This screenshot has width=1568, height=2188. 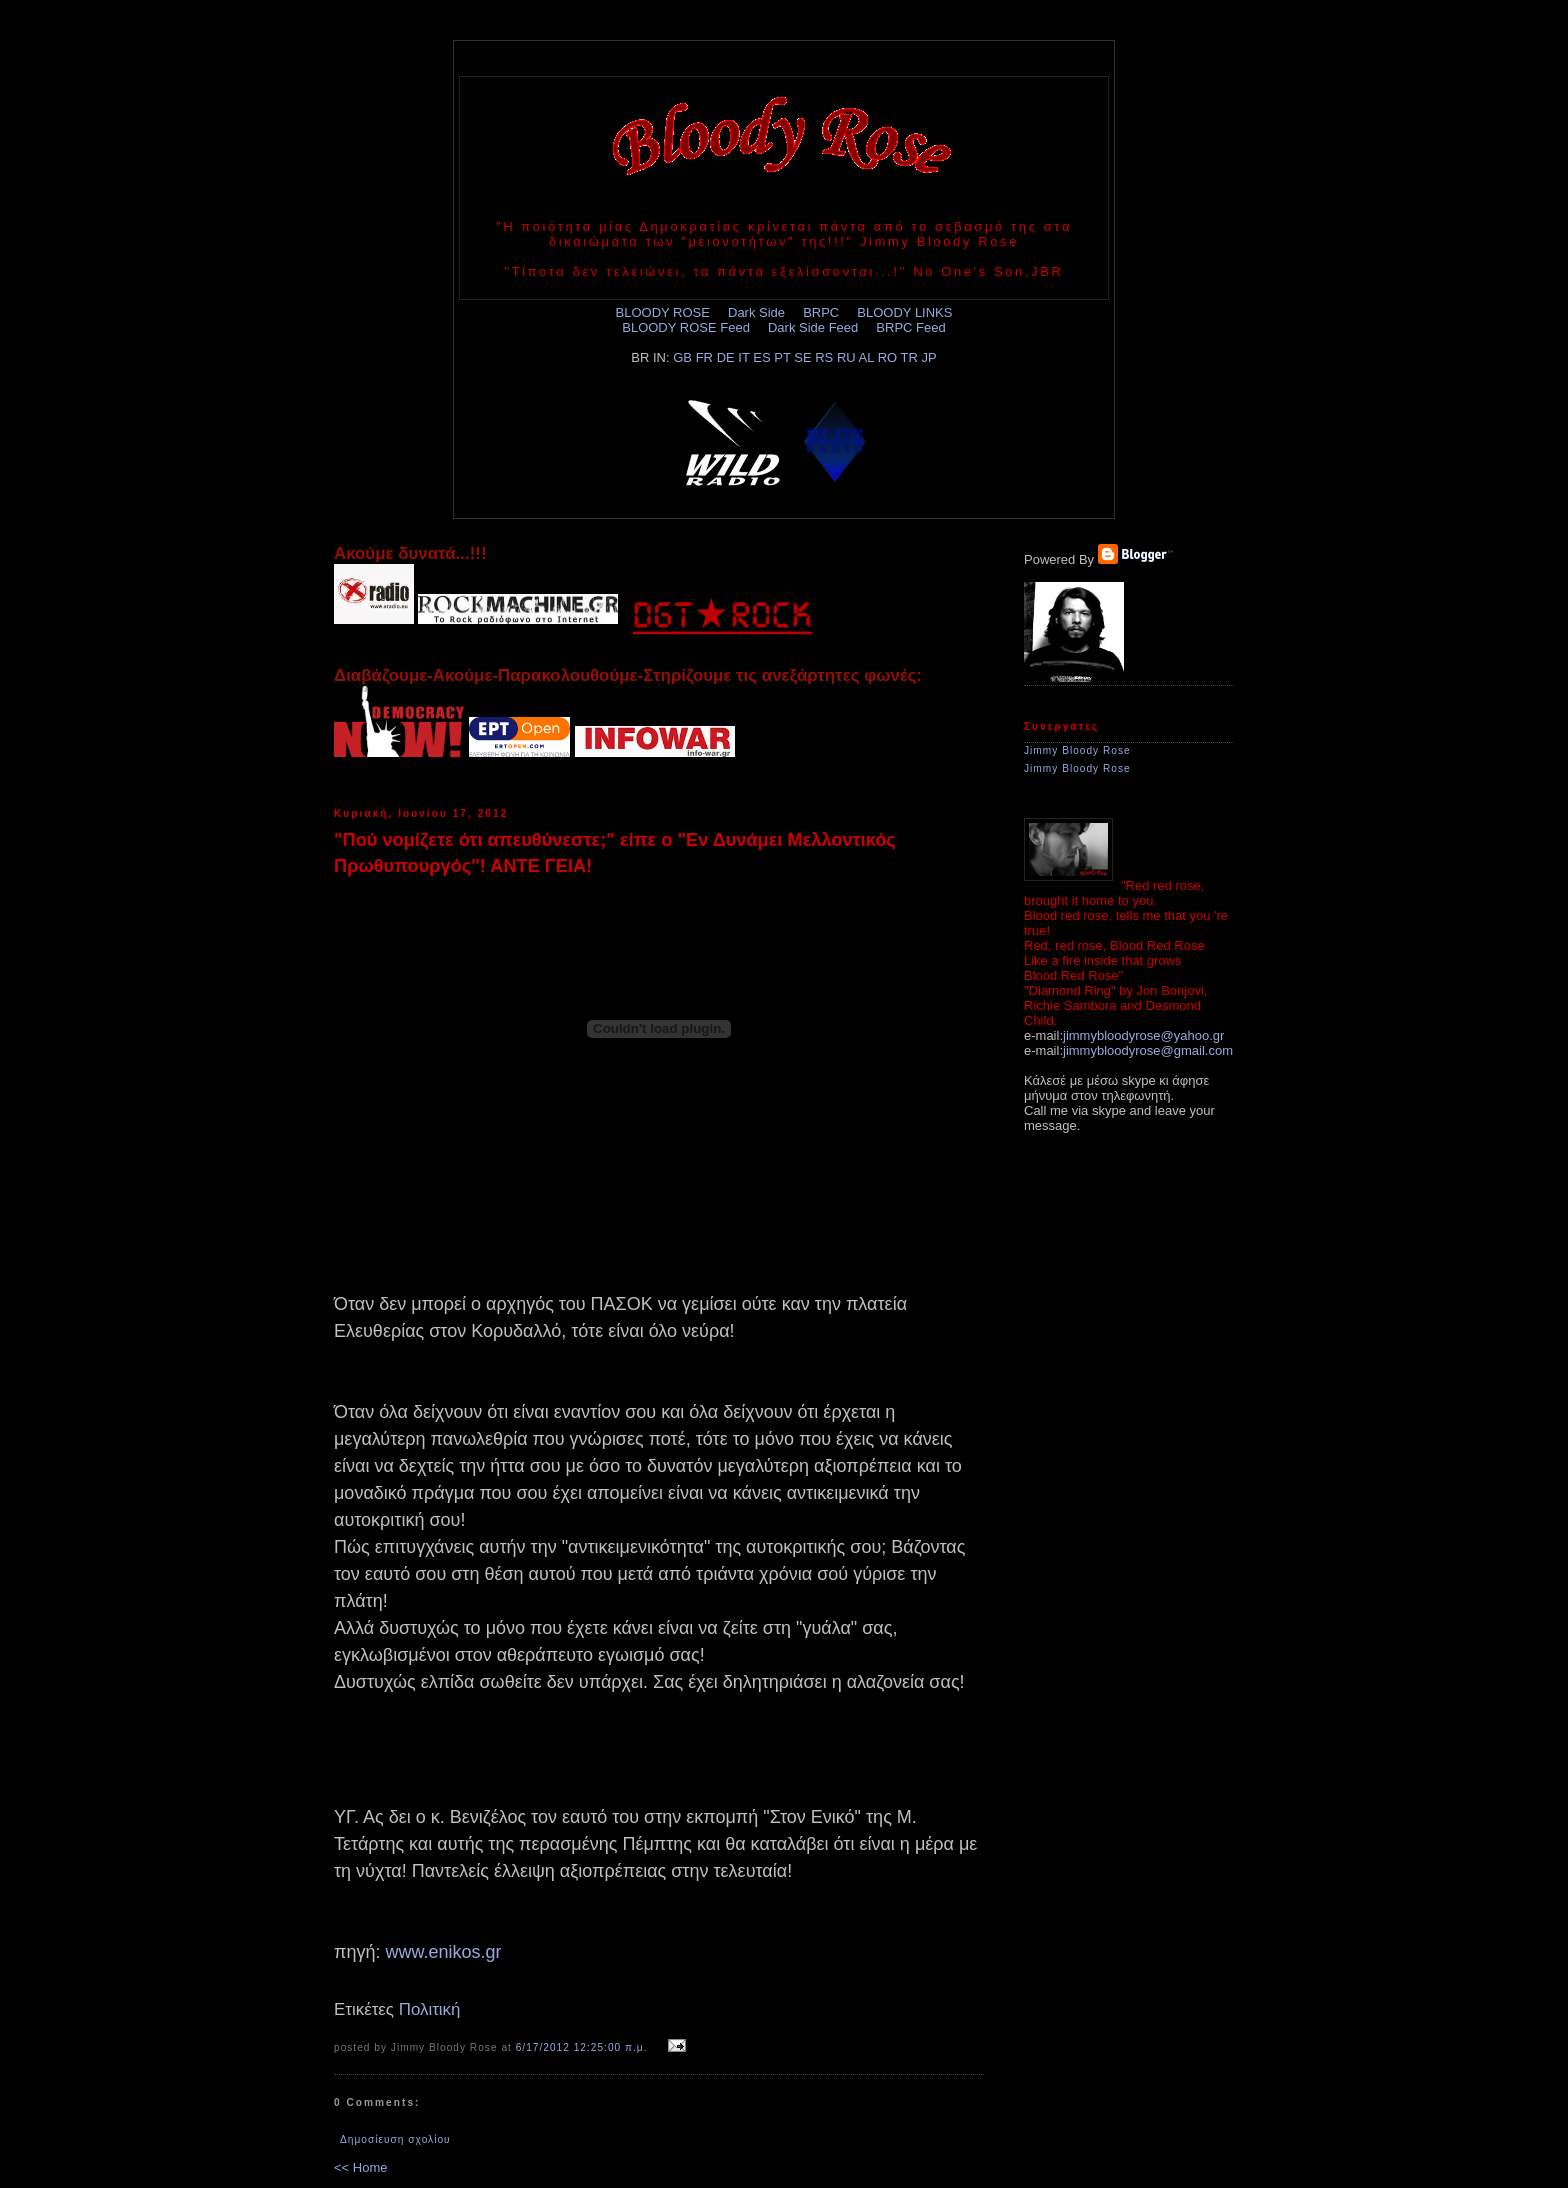 What do you see at coordinates (909, 357) in the screenshot?
I see `TR` at bounding box center [909, 357].